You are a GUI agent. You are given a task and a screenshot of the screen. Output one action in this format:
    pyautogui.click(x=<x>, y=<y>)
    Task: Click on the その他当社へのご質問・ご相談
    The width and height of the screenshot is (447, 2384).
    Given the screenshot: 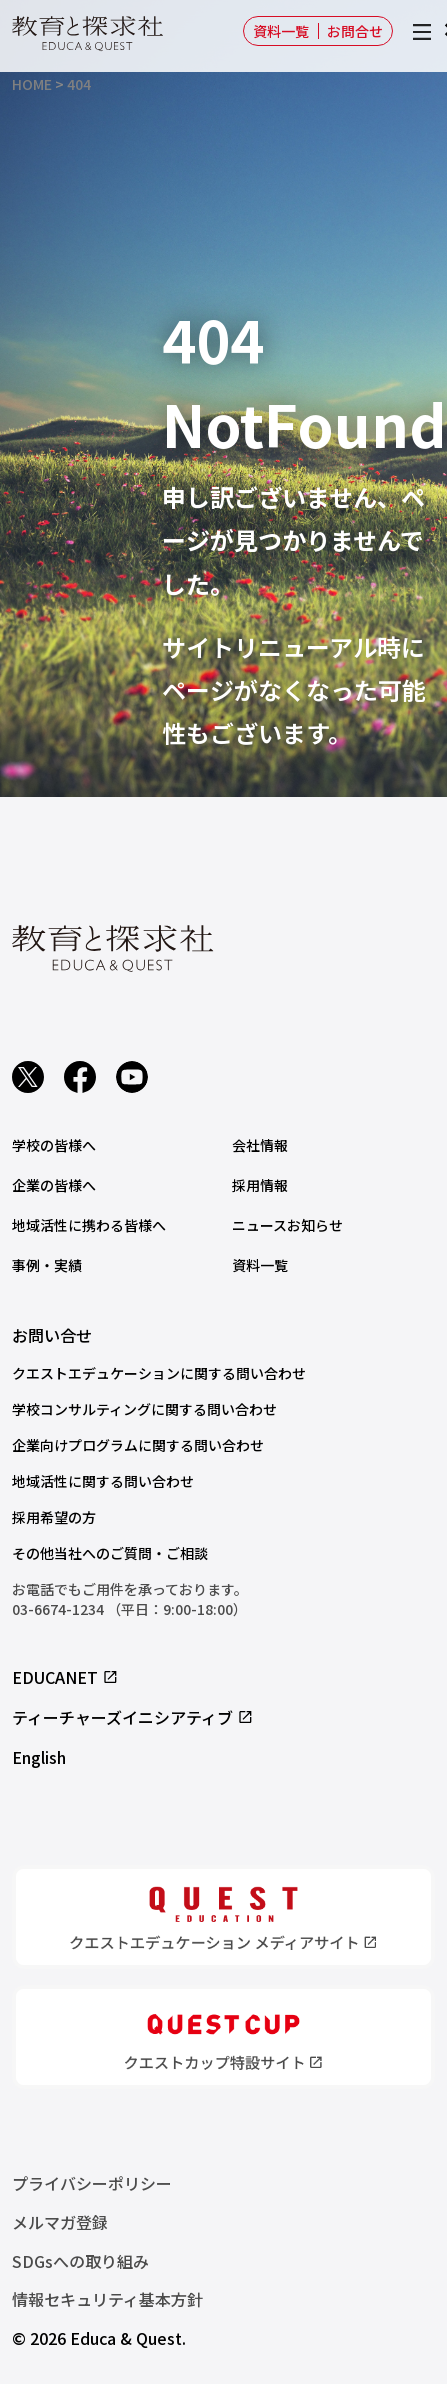 What is the action you would take?
    pyautogui.click(x=110, y=1553)
    